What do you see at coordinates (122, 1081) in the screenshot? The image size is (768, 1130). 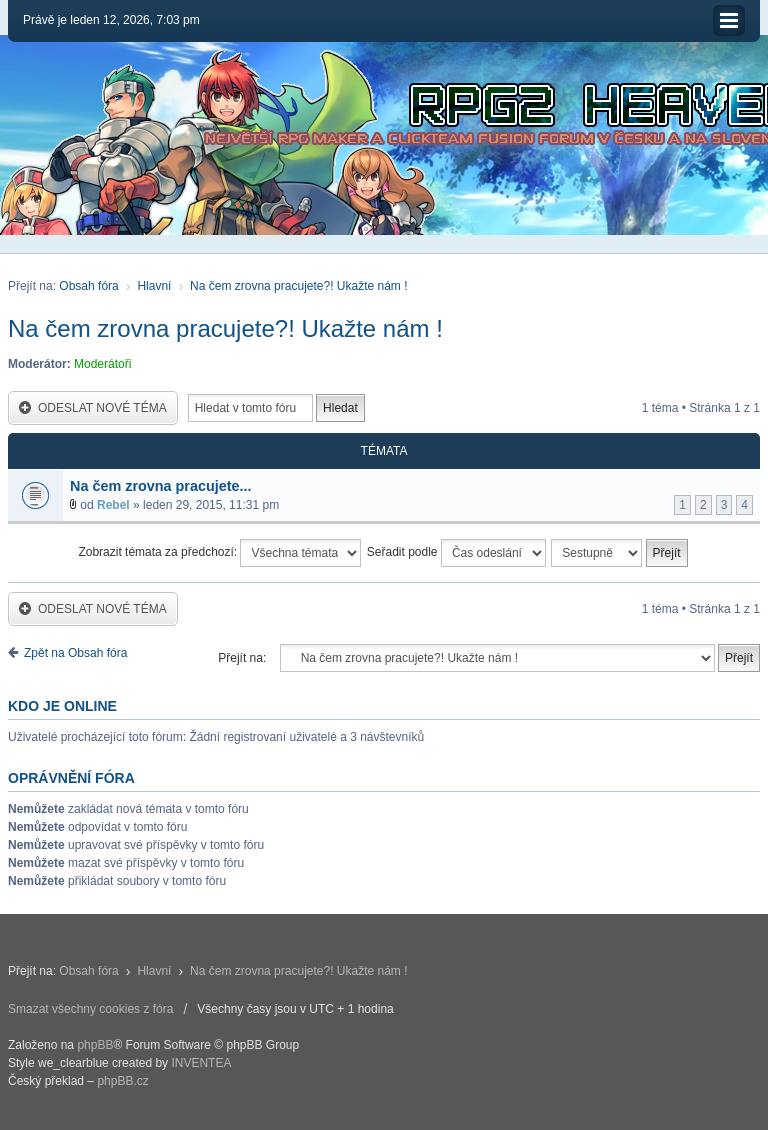 I see `phpBB.cz` at bounding box center [122, 1081].